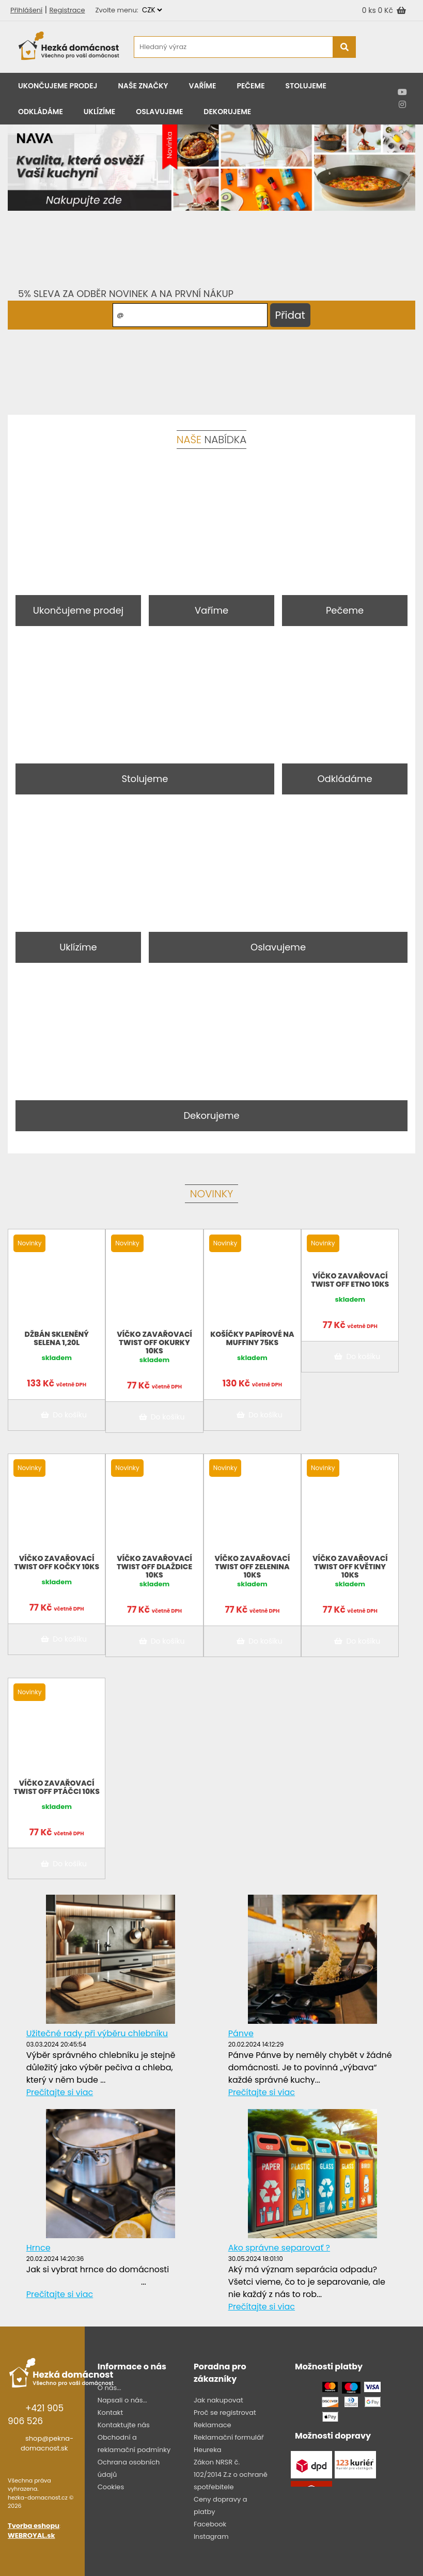 The height and width of the screenshot is (2576, 423). Describe the element at coordinates (370, 10) in the screenshot. I see `0 ks` at that location.